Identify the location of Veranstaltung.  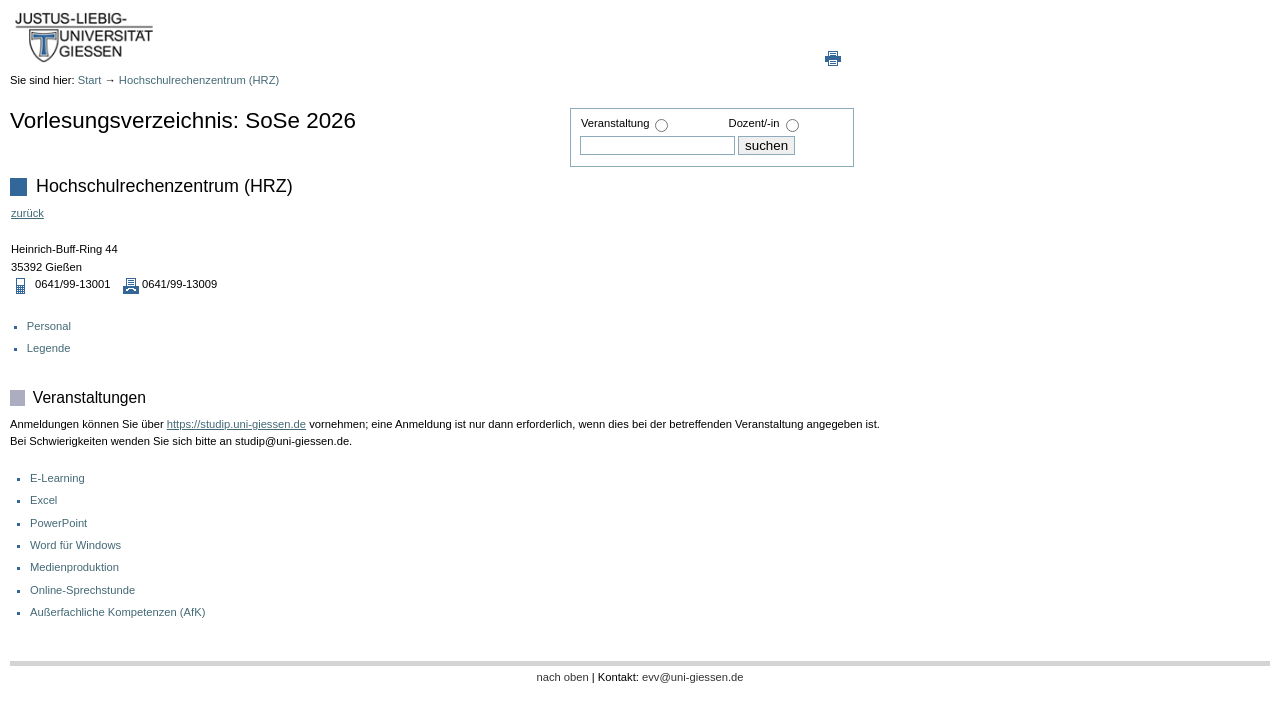
(615, 123).